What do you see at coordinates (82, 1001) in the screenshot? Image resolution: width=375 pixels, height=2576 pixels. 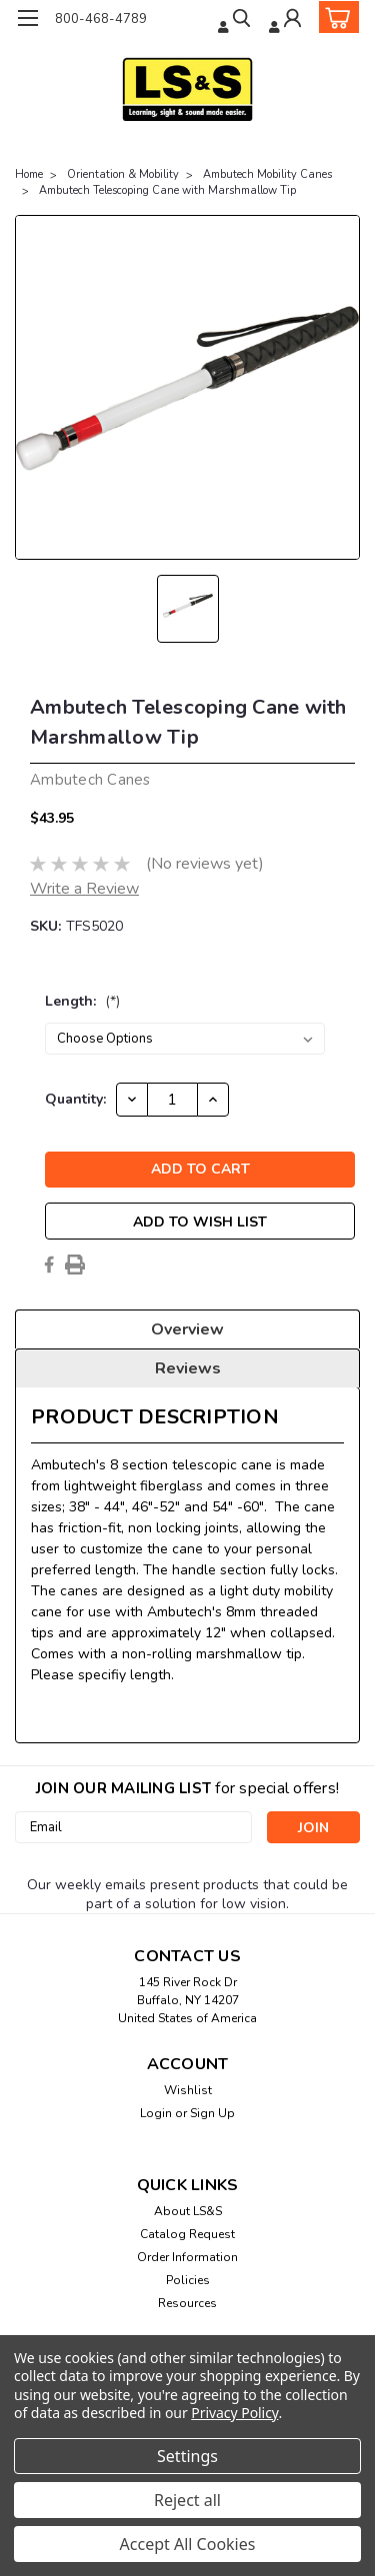 I see `Length:` at bounding box center [82, 1001].